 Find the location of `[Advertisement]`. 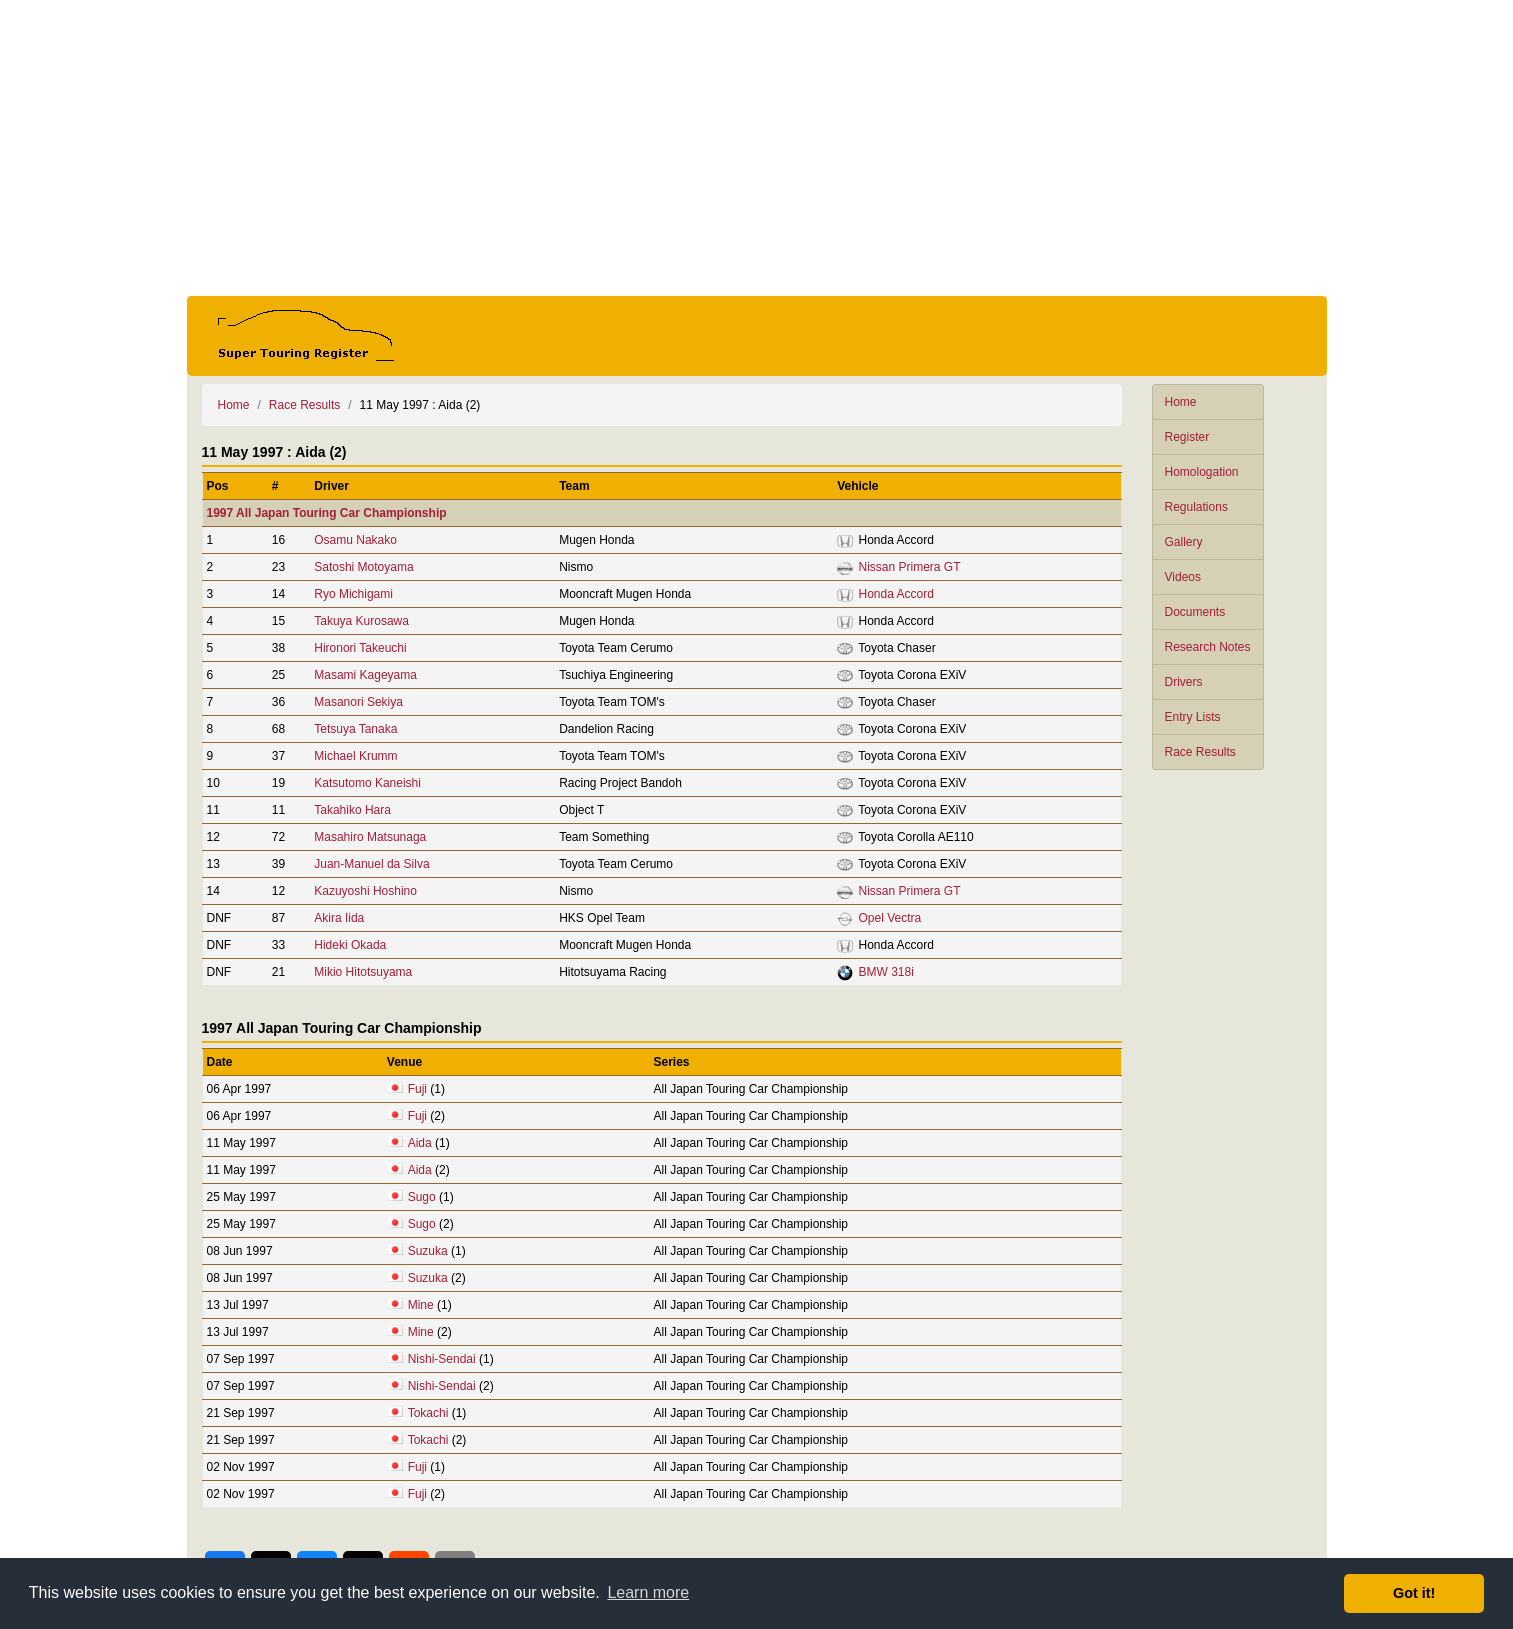

[Advertisement] is located at coordinates (757, 148).